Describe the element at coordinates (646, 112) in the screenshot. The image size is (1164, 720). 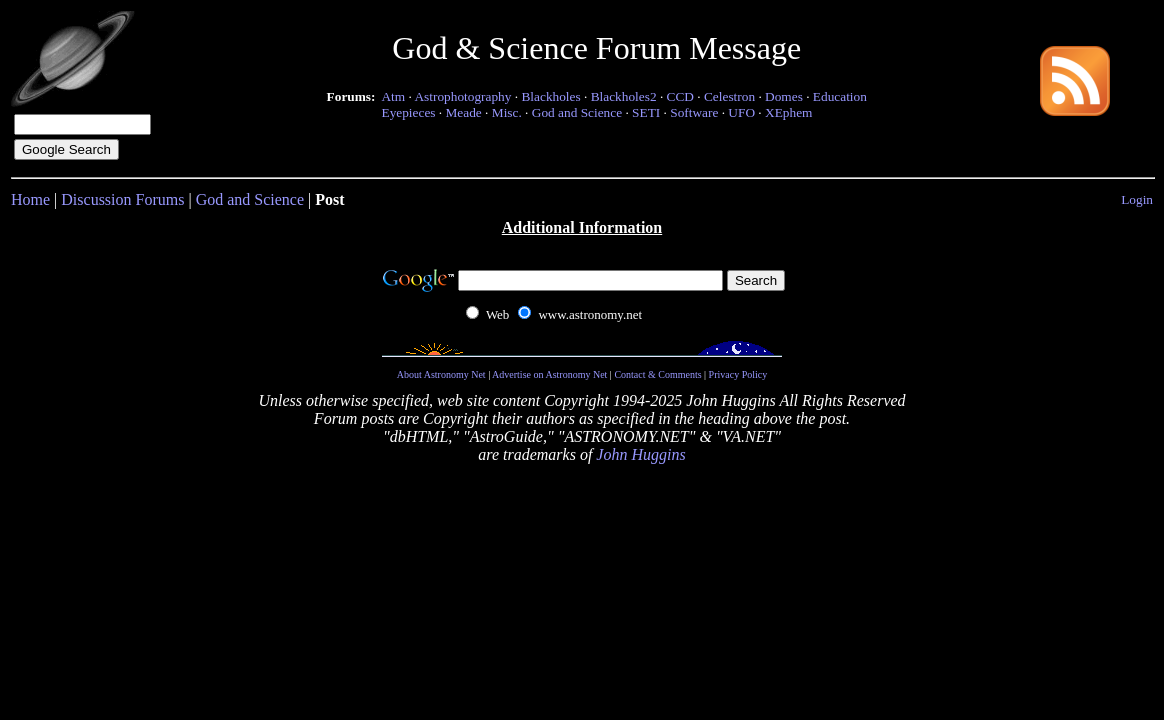
I see `SETI` at that location.